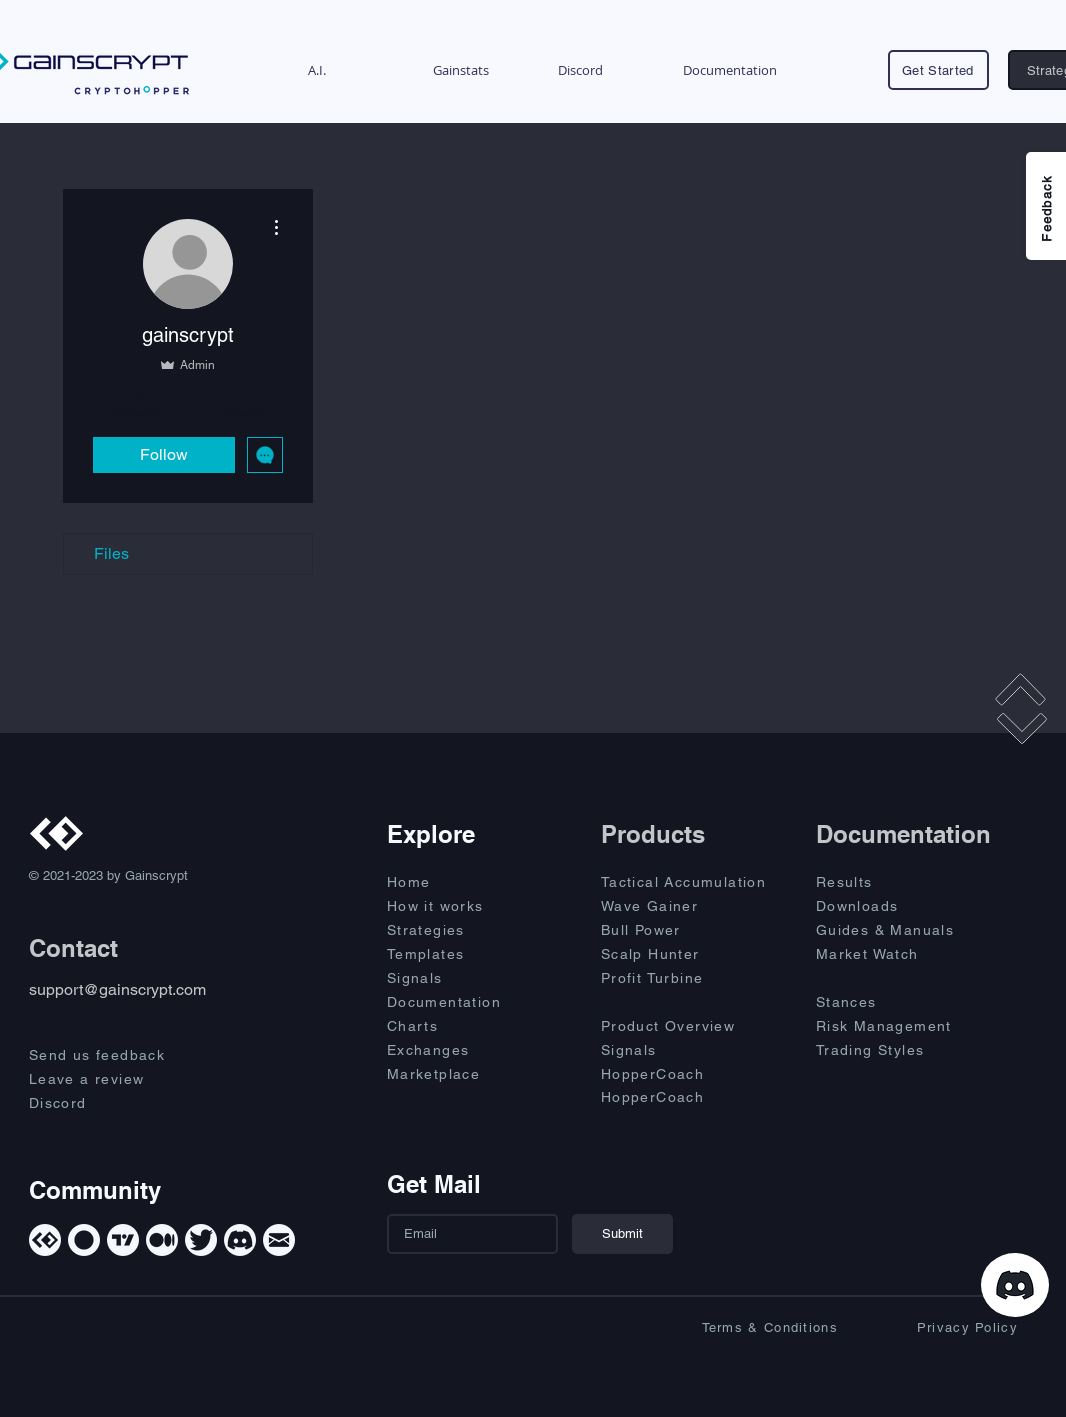 The width and height of the screenshot is (1066, 1417). I want to click on [Mail], so click(279, 1240).